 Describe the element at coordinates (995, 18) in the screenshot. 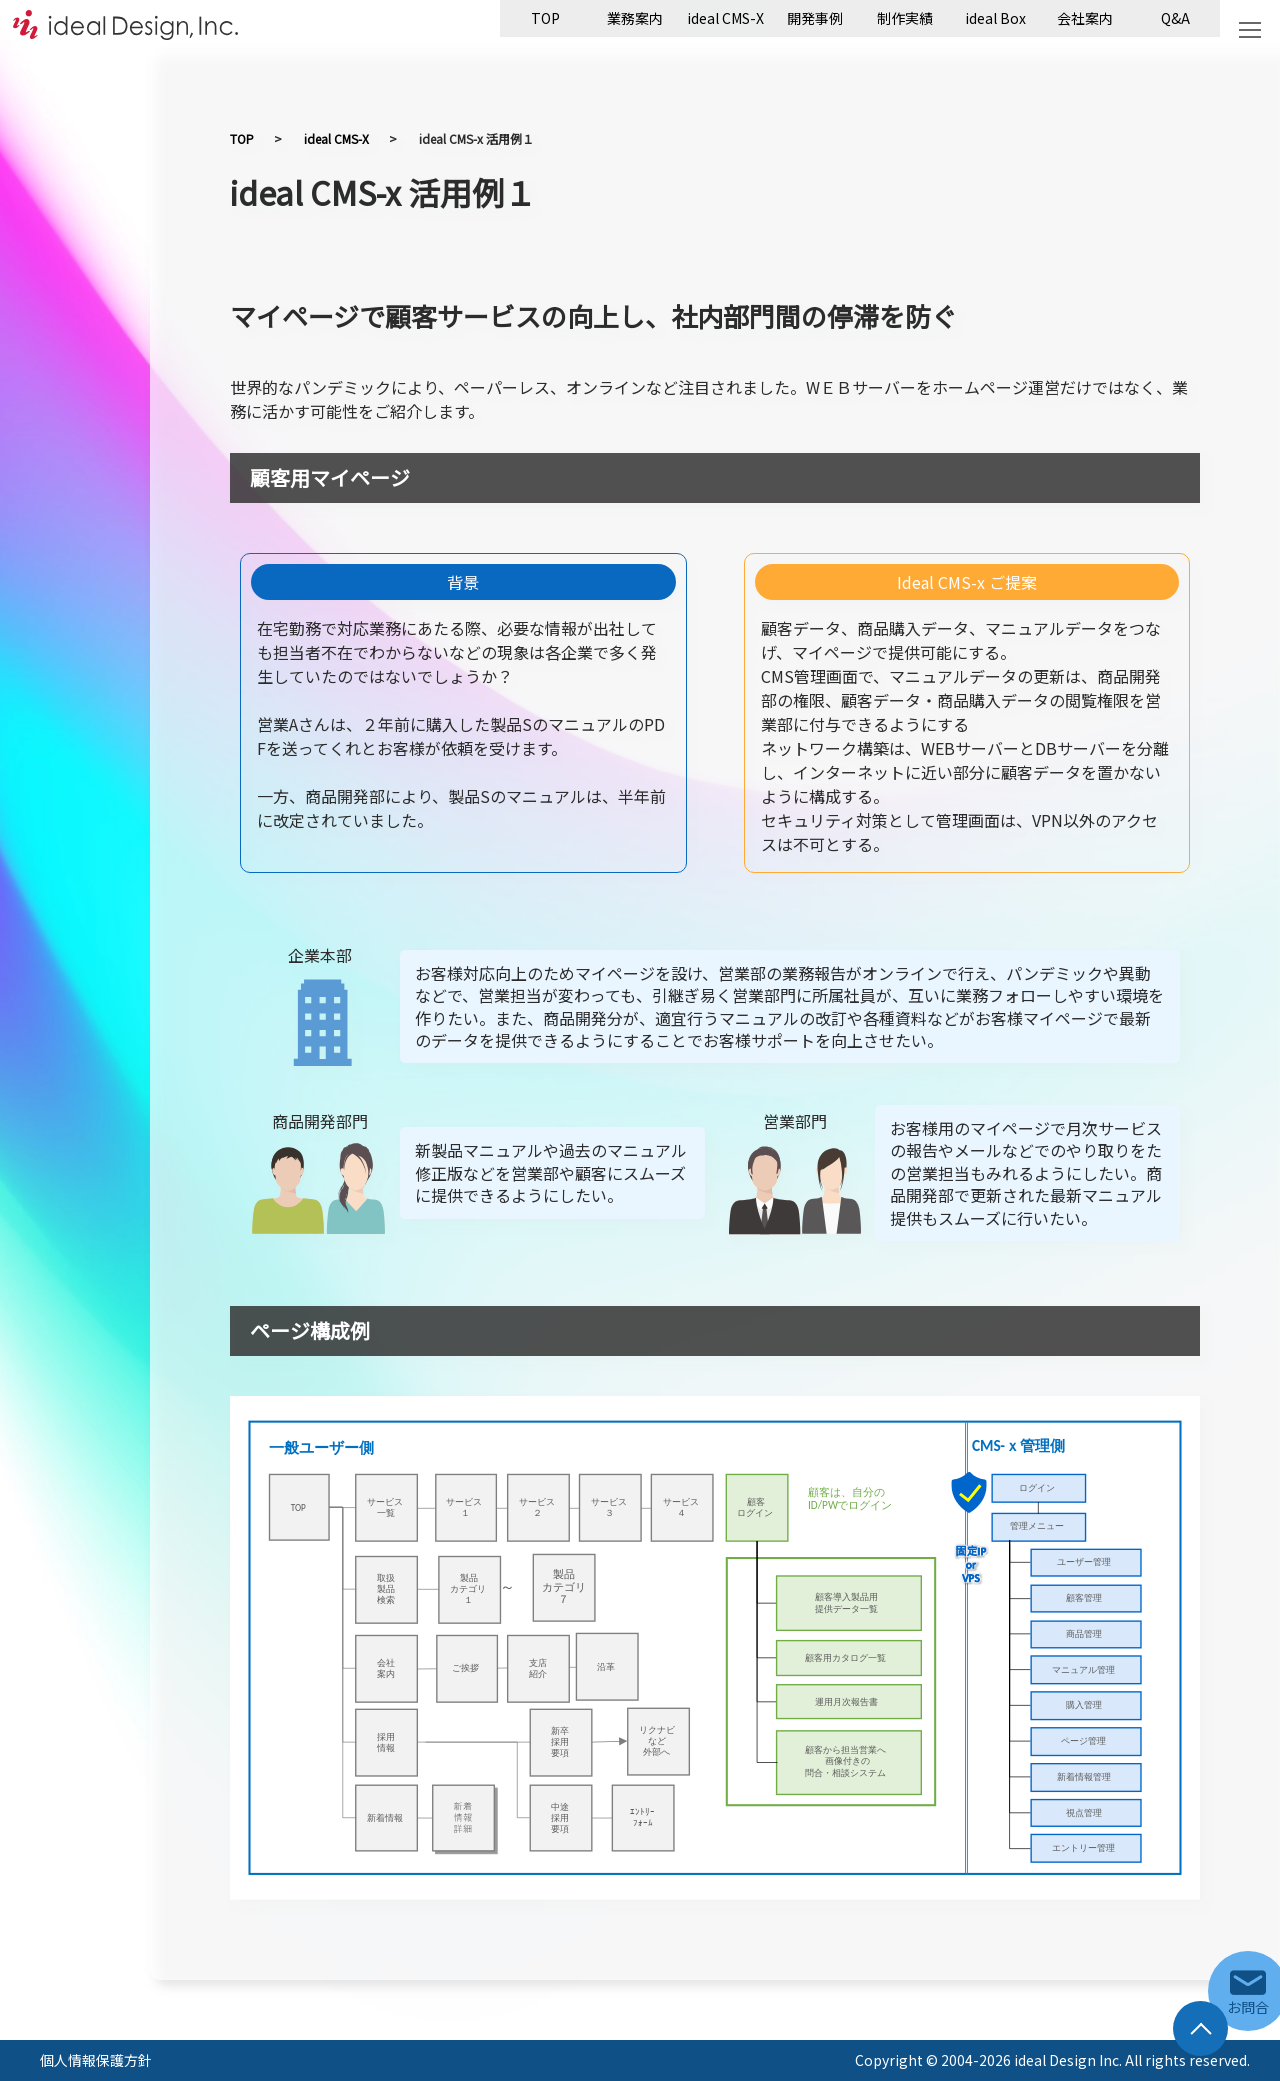

I see `ideal Box` at that location.